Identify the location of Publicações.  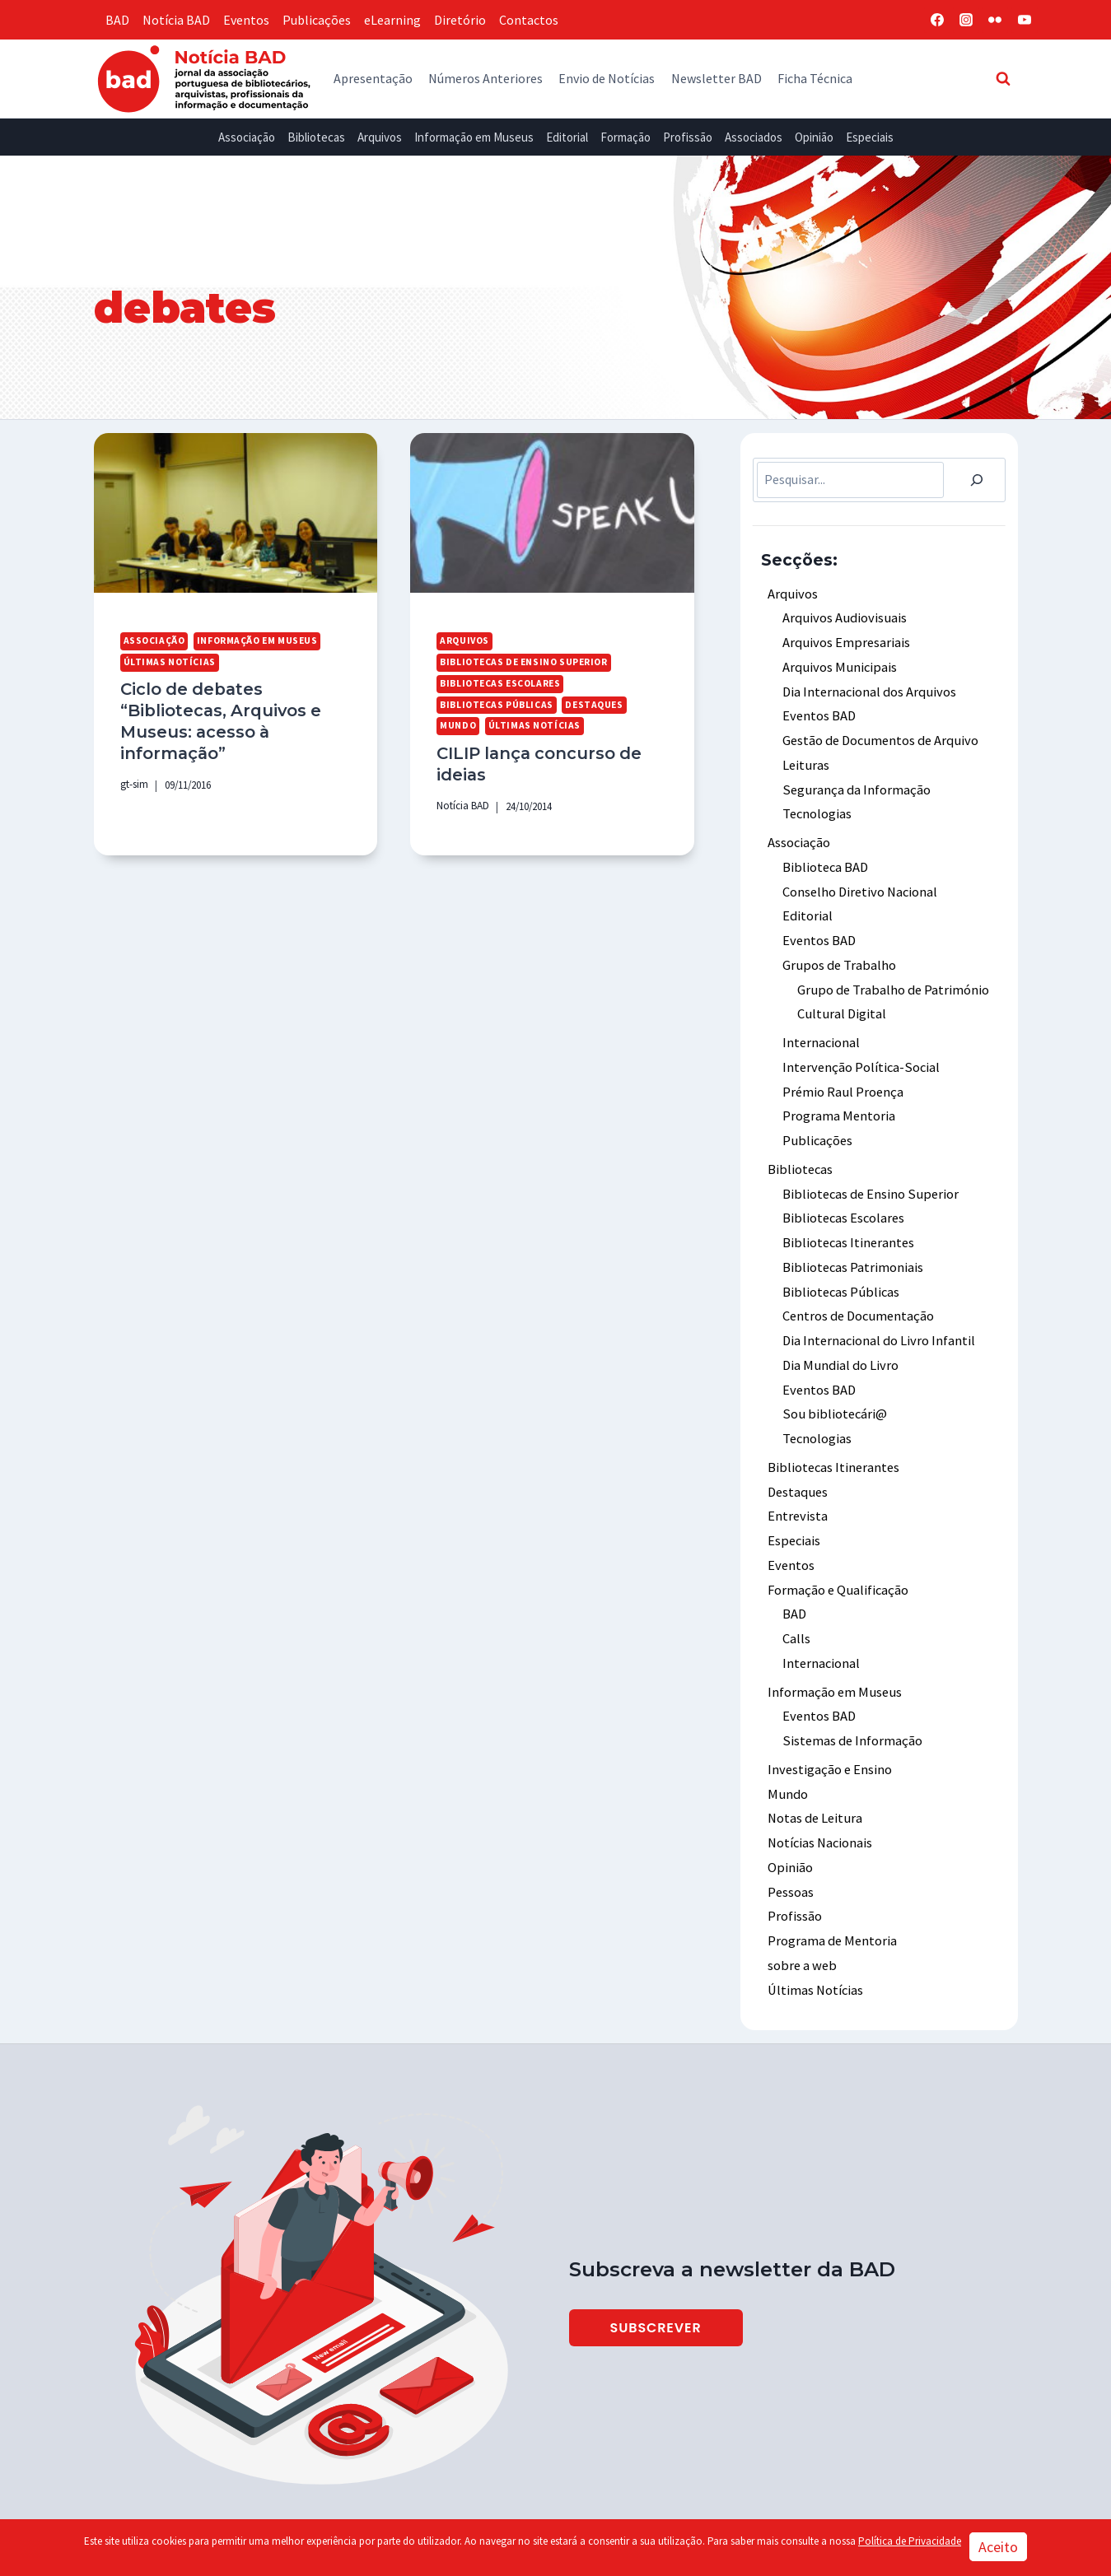
(316, 20).